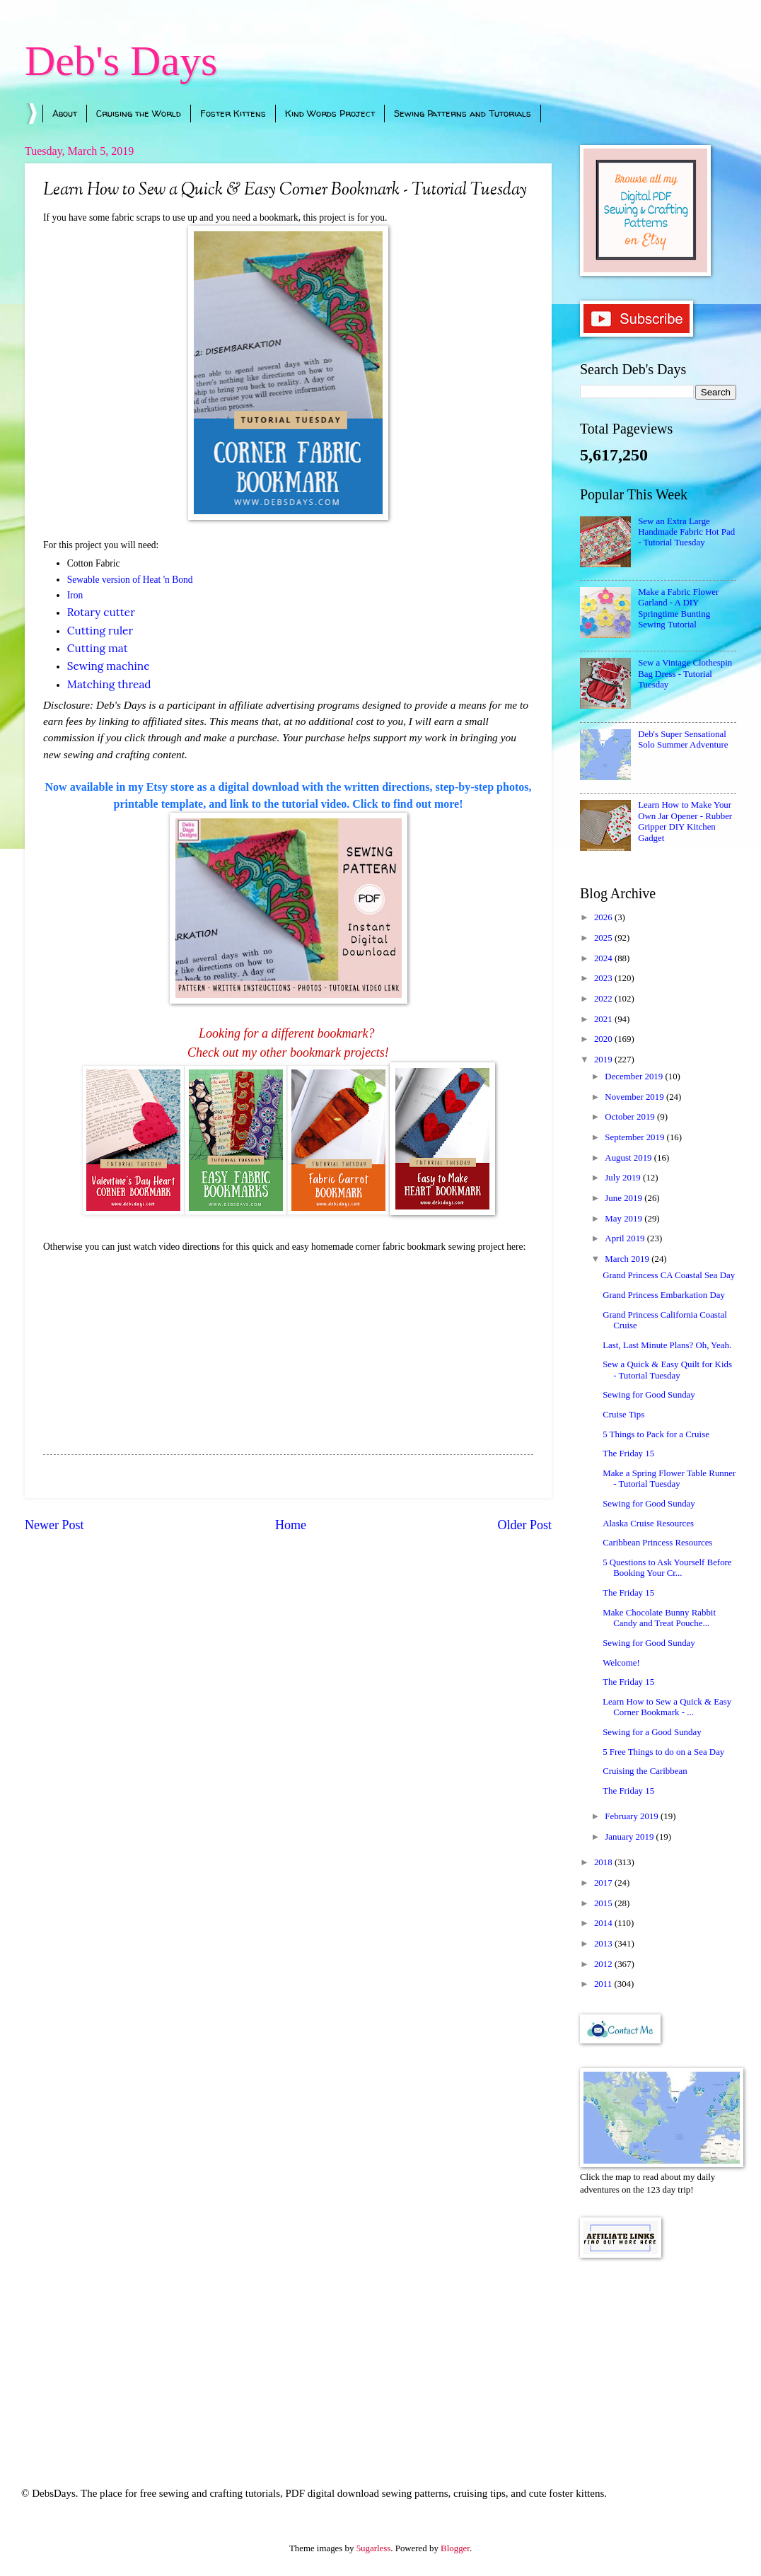  Describe the element at coordinates (138, 113) in the screenshot. I see `Cruising the World` at that location.